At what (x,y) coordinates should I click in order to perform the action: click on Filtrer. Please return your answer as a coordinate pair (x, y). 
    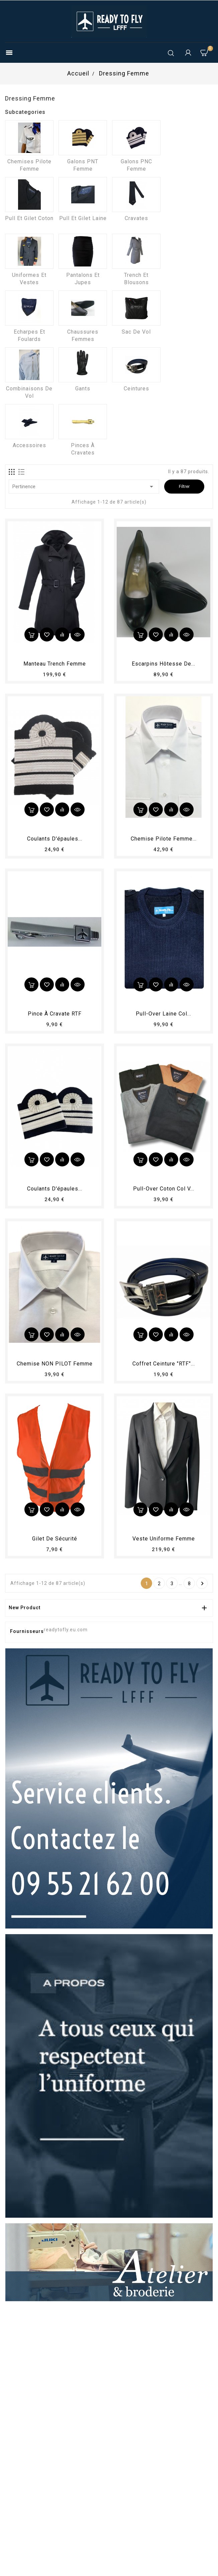
    Looking at the image, I should click on (184, 486).